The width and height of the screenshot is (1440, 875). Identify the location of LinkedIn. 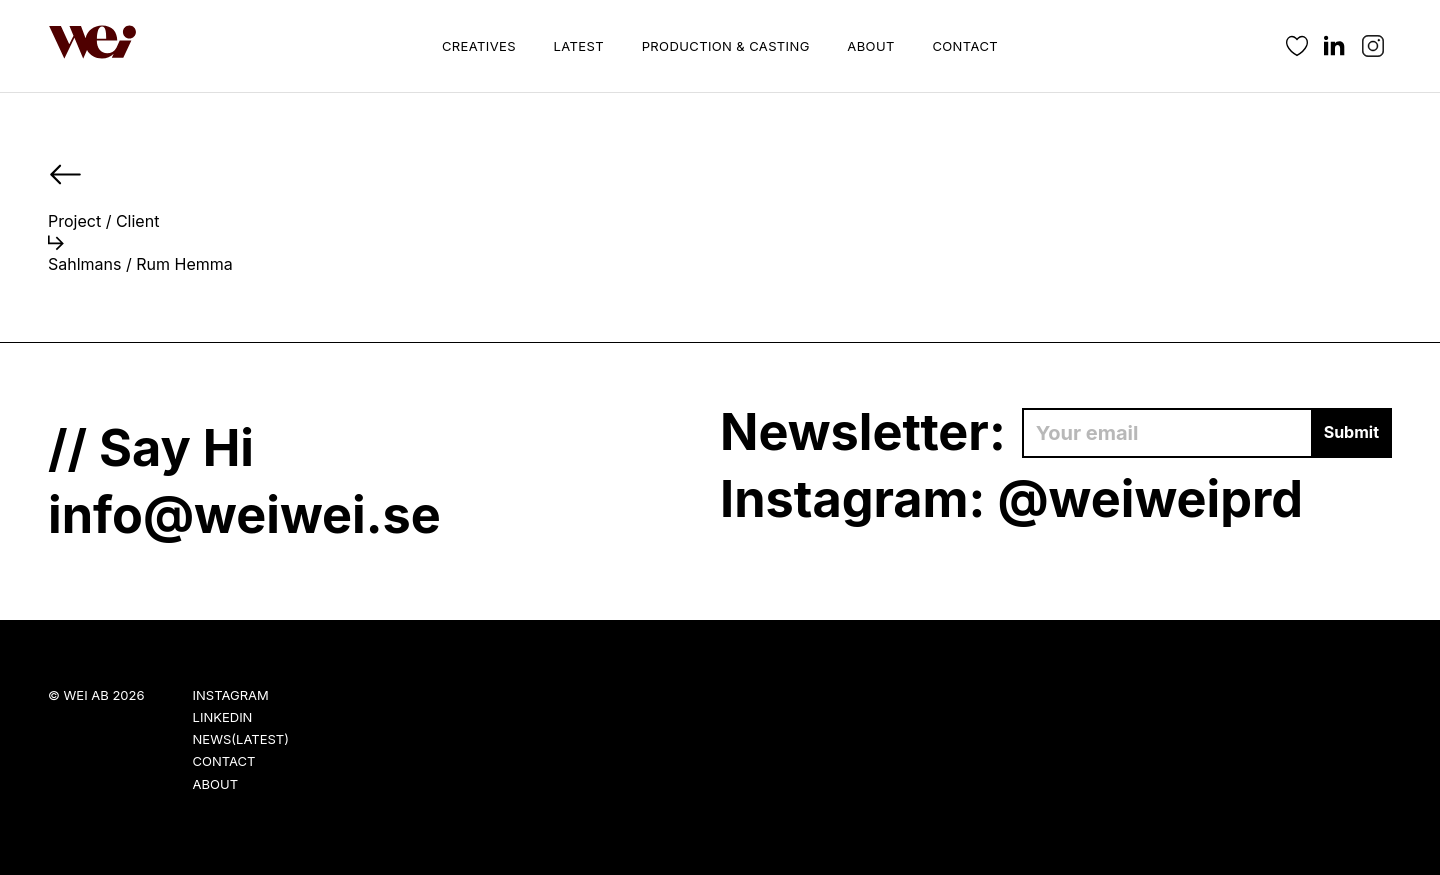
(223, 717).